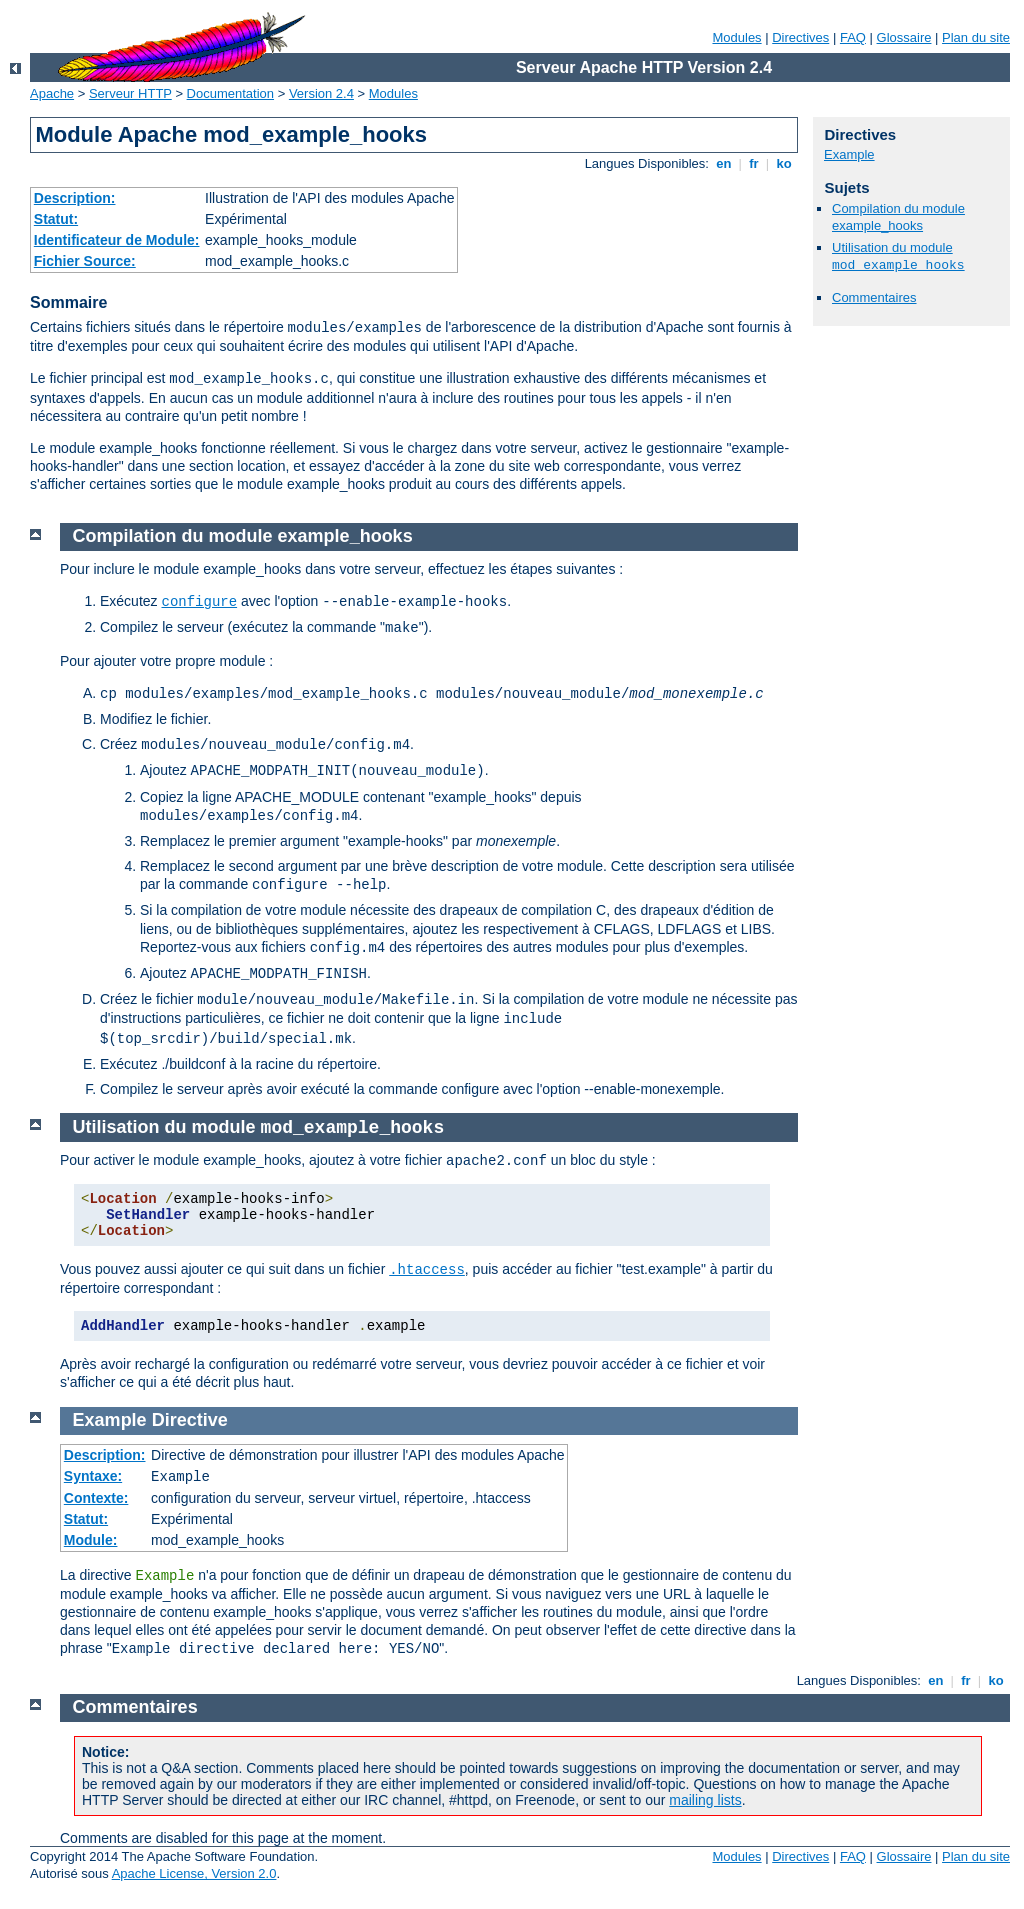 This screenshot has height=1909, width=1024. Describe the element at coordinates (800, 37) in the screenshot. I see `Directives` at that location.